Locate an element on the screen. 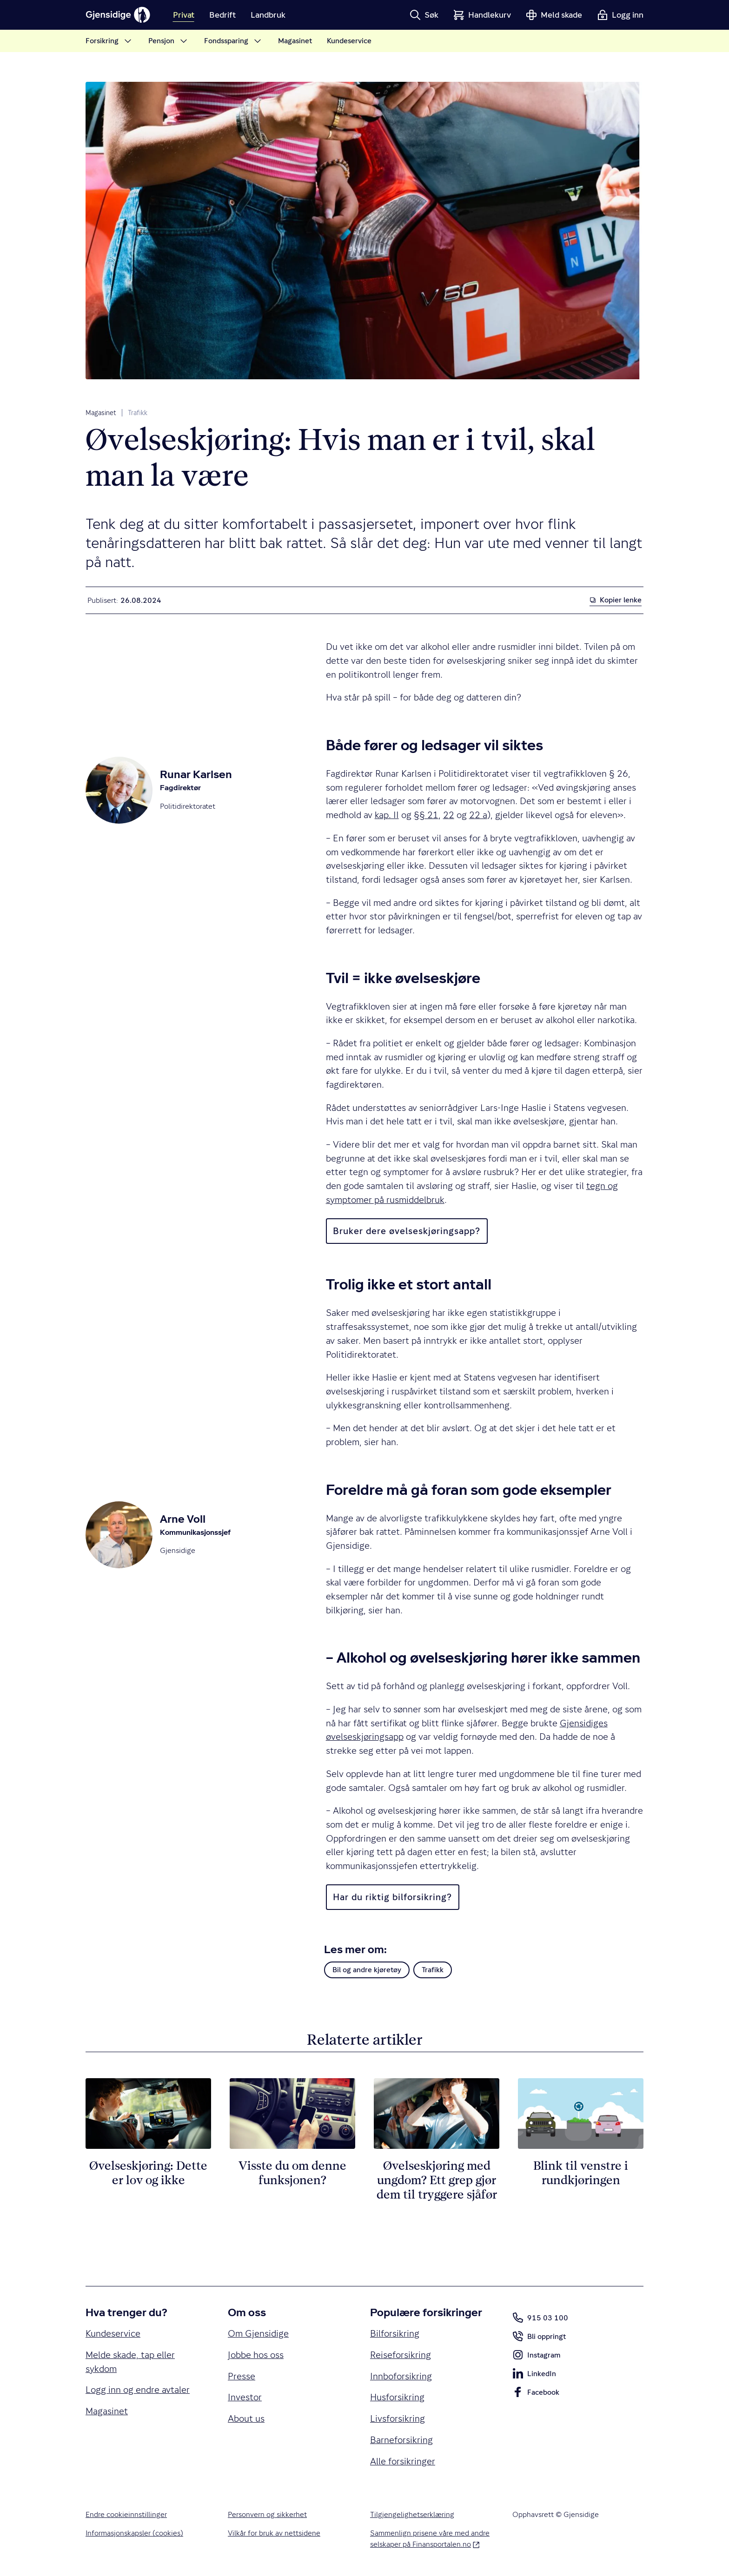 The width and height of the screenshot is (729, 2576). Bilforsikring is located at coordinates (394, 2333).